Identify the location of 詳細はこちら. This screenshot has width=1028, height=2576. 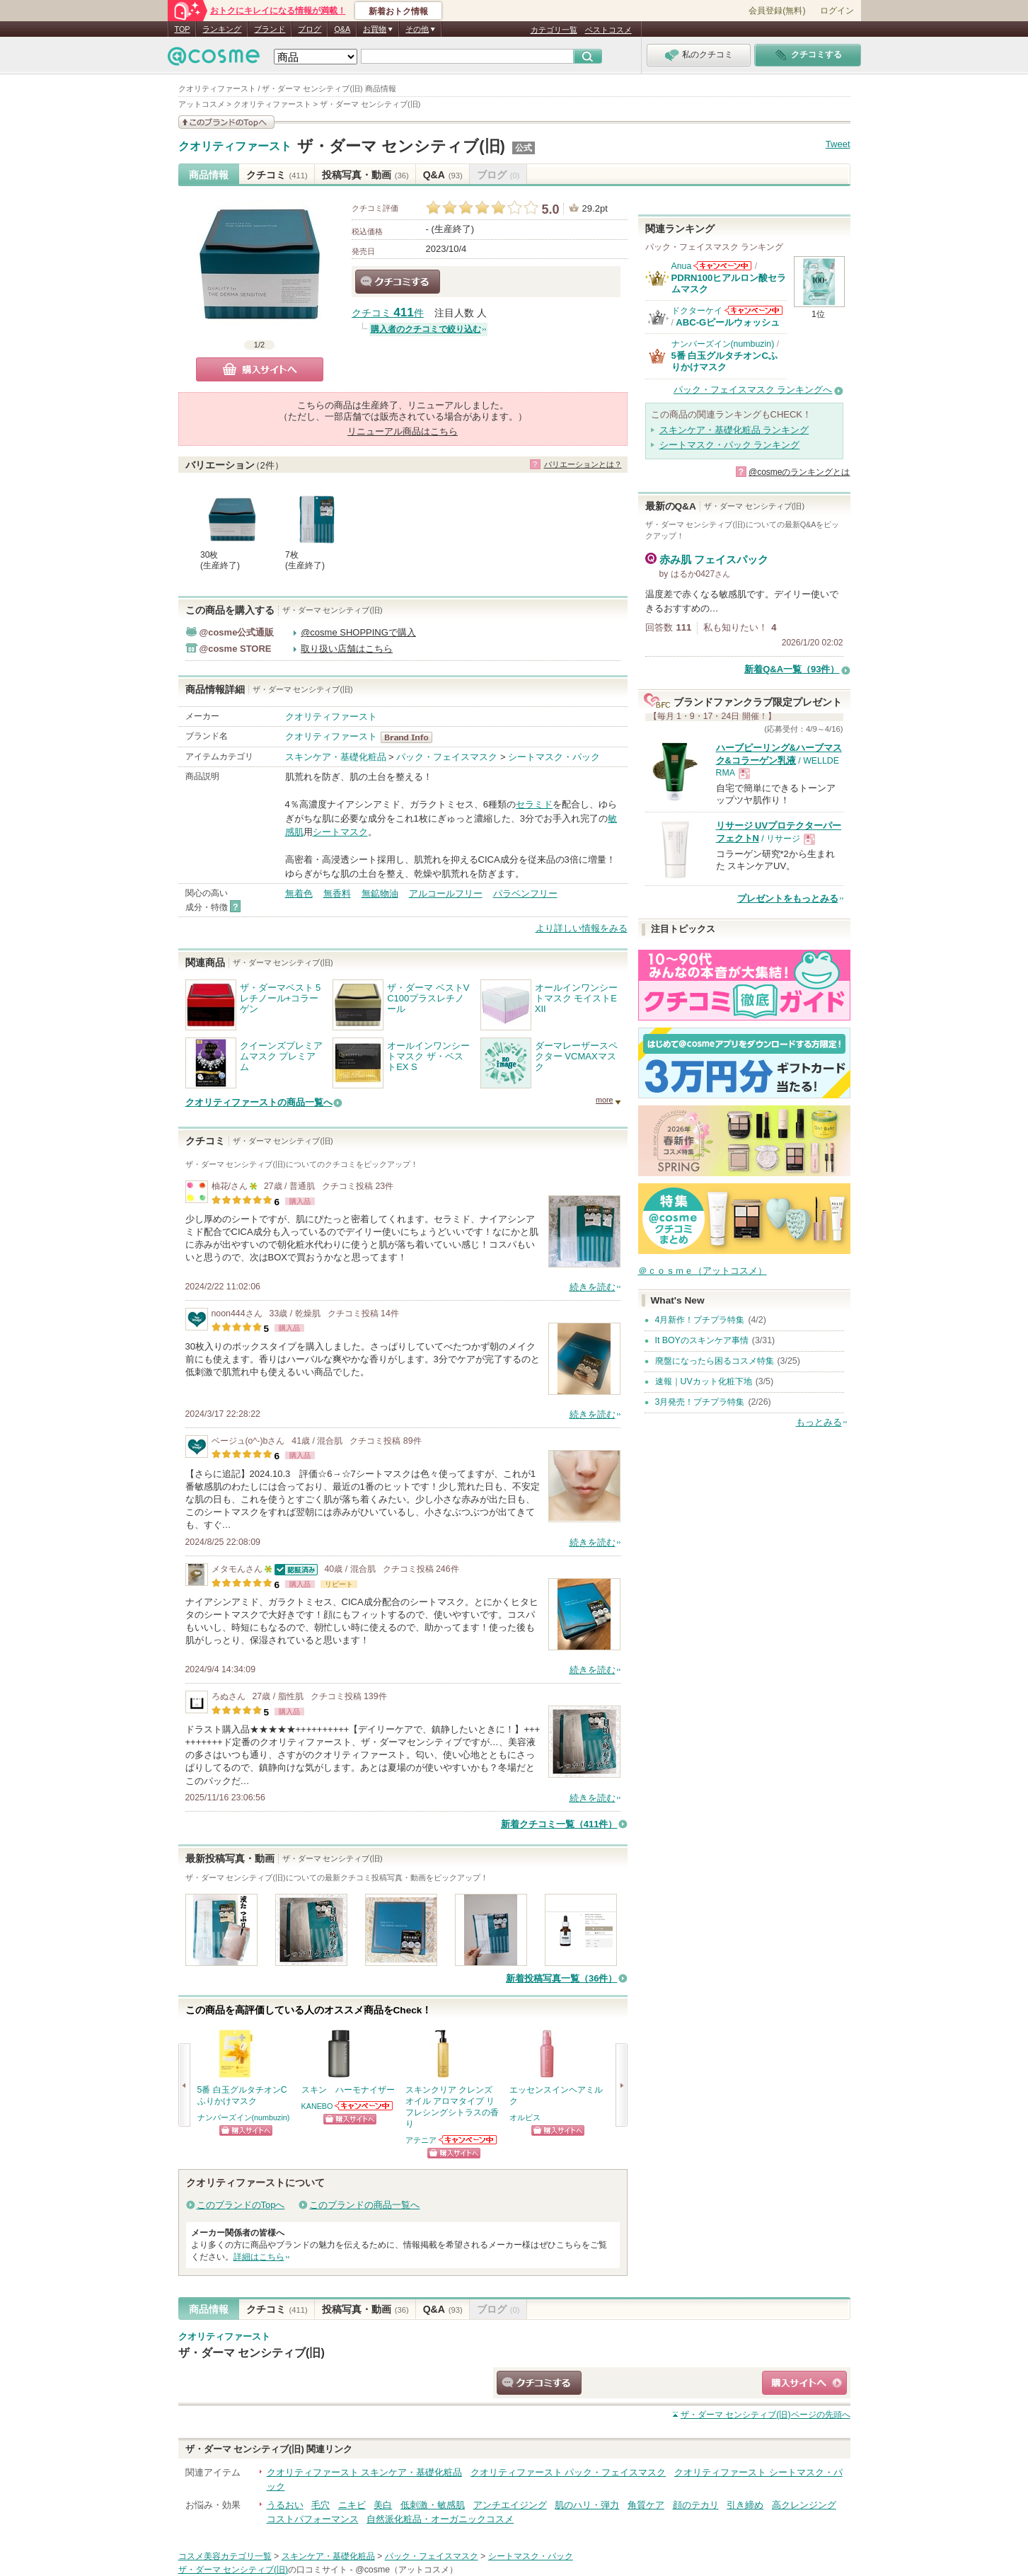
(258, 2257).